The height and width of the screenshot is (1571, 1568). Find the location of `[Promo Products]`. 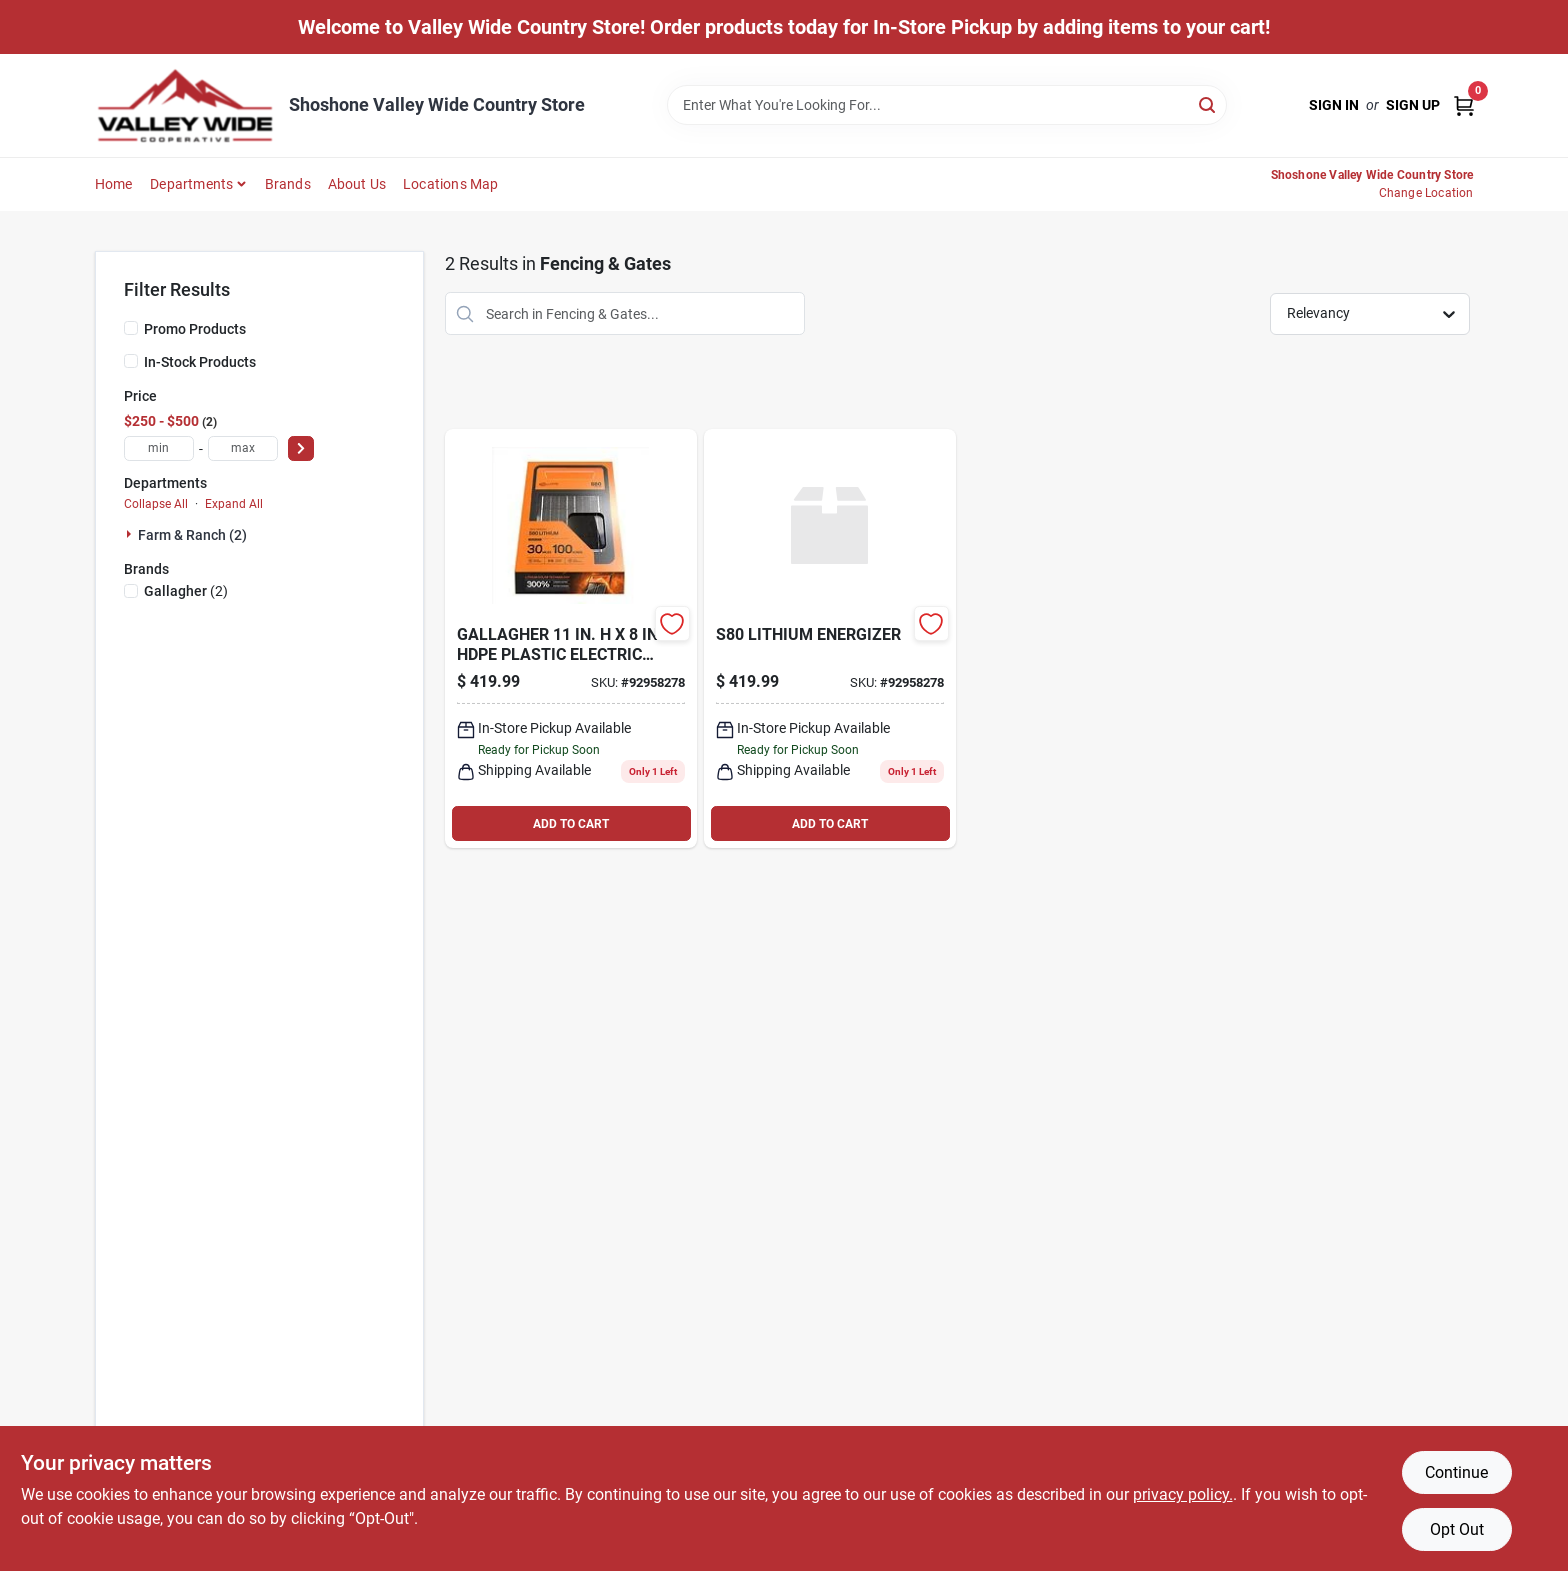

[Promo Products] is located at coordinates (131, 328).